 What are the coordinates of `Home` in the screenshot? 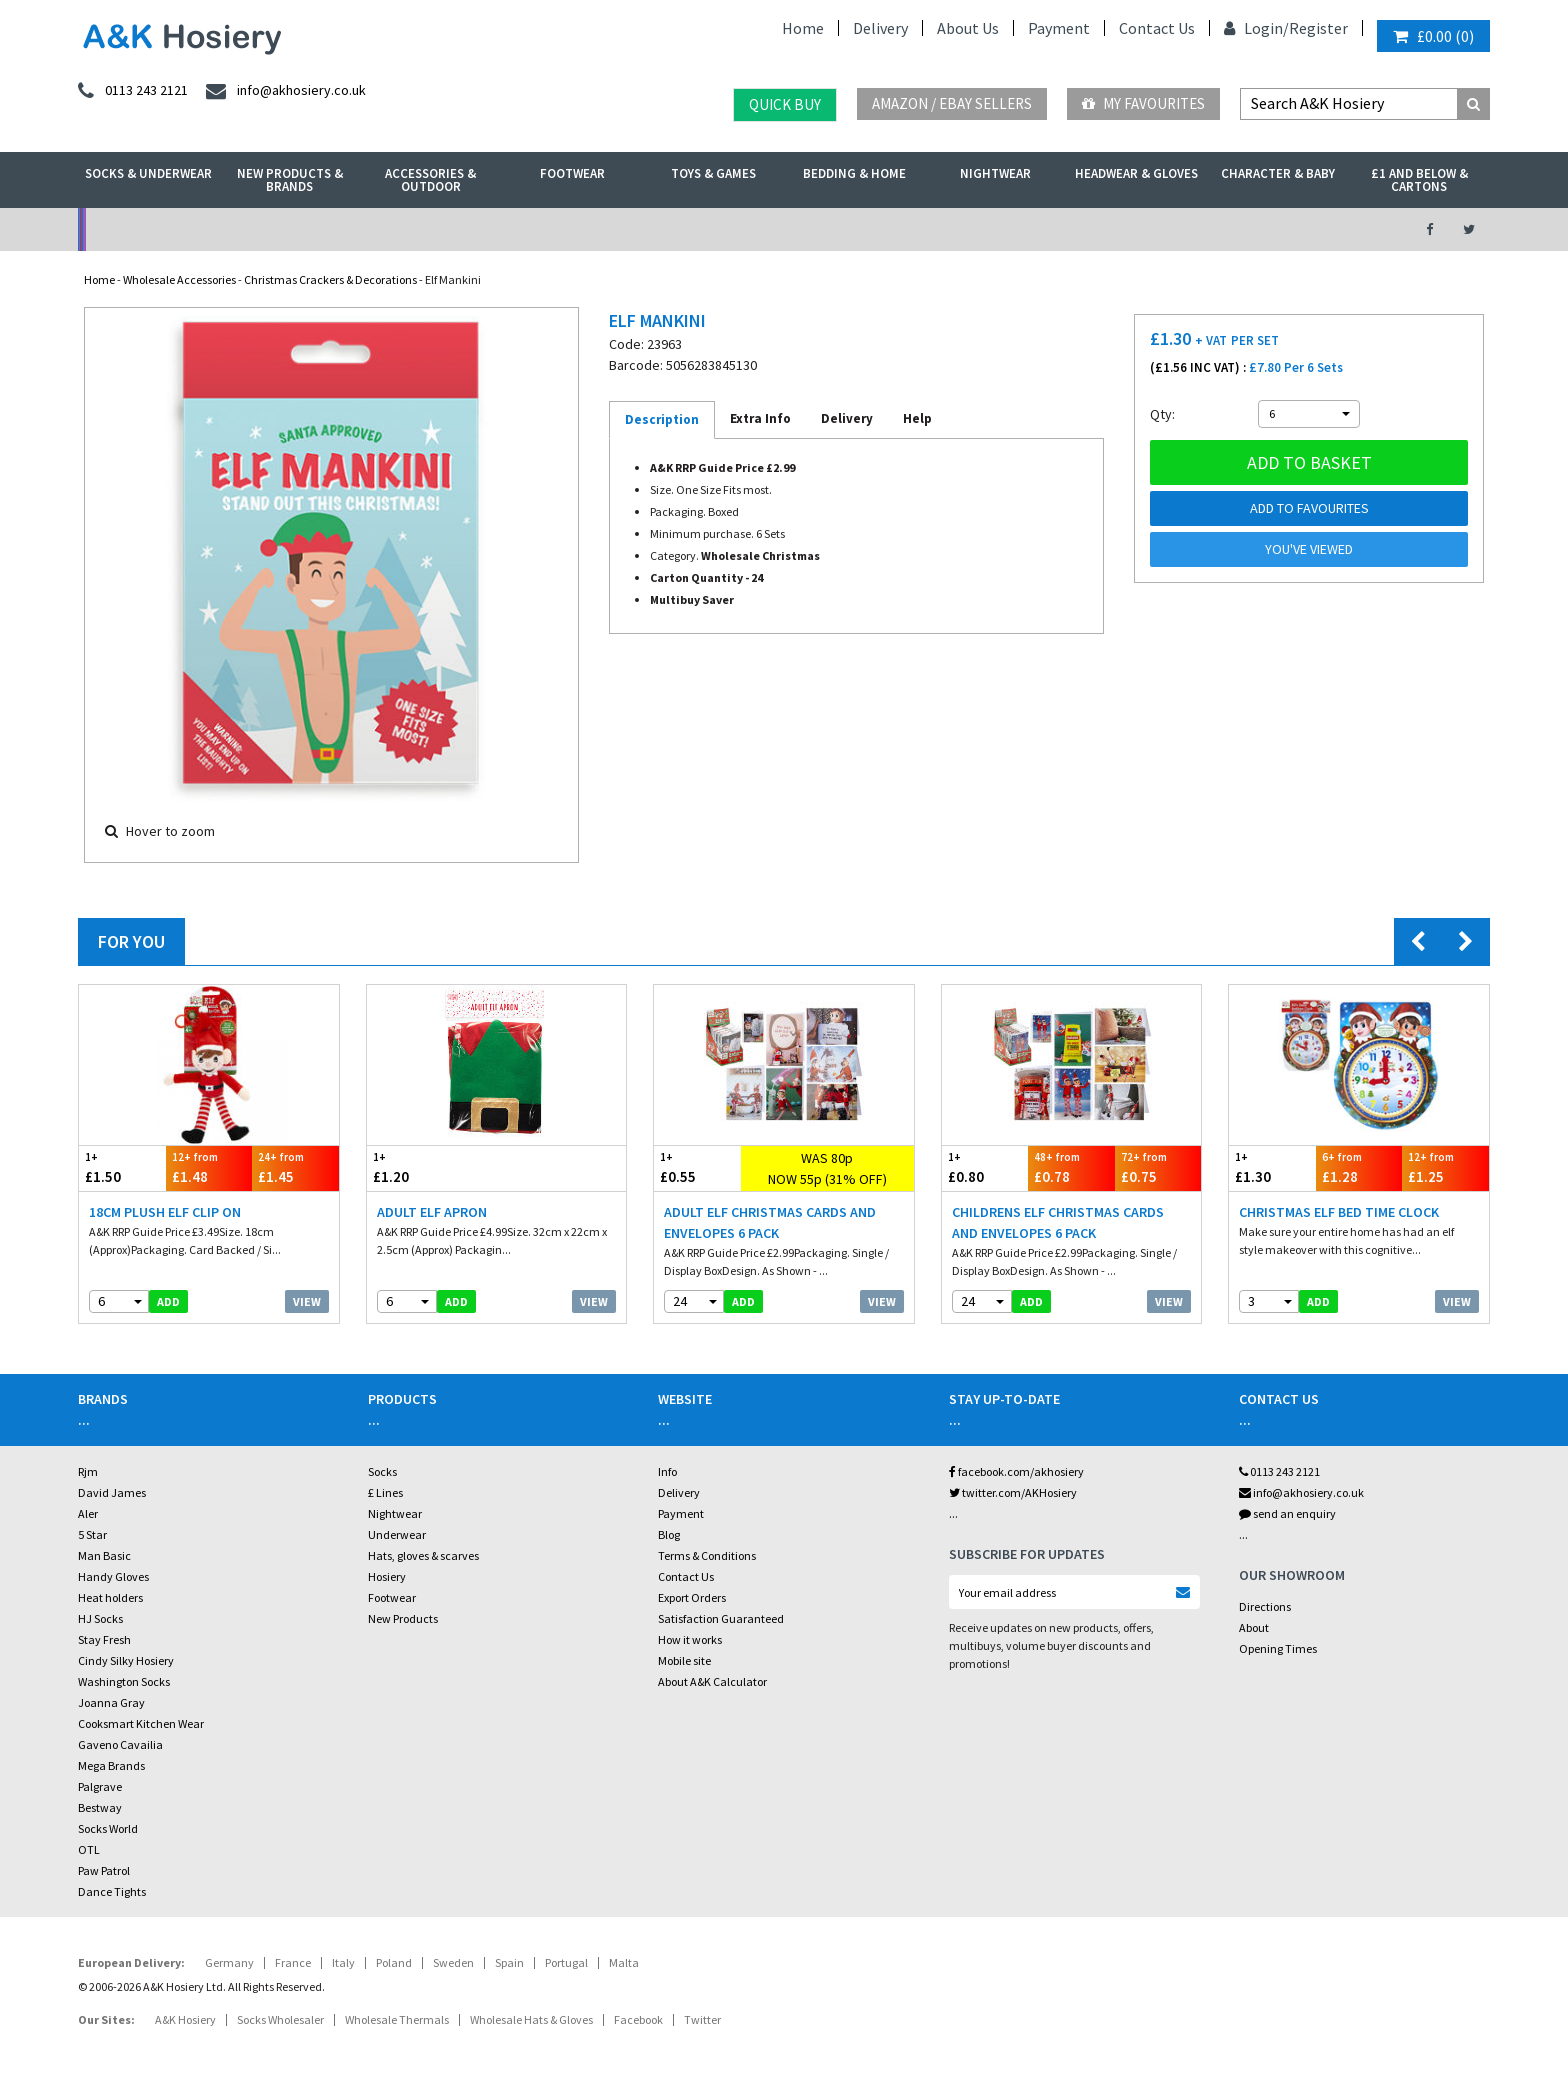 It's located at (803, 28).